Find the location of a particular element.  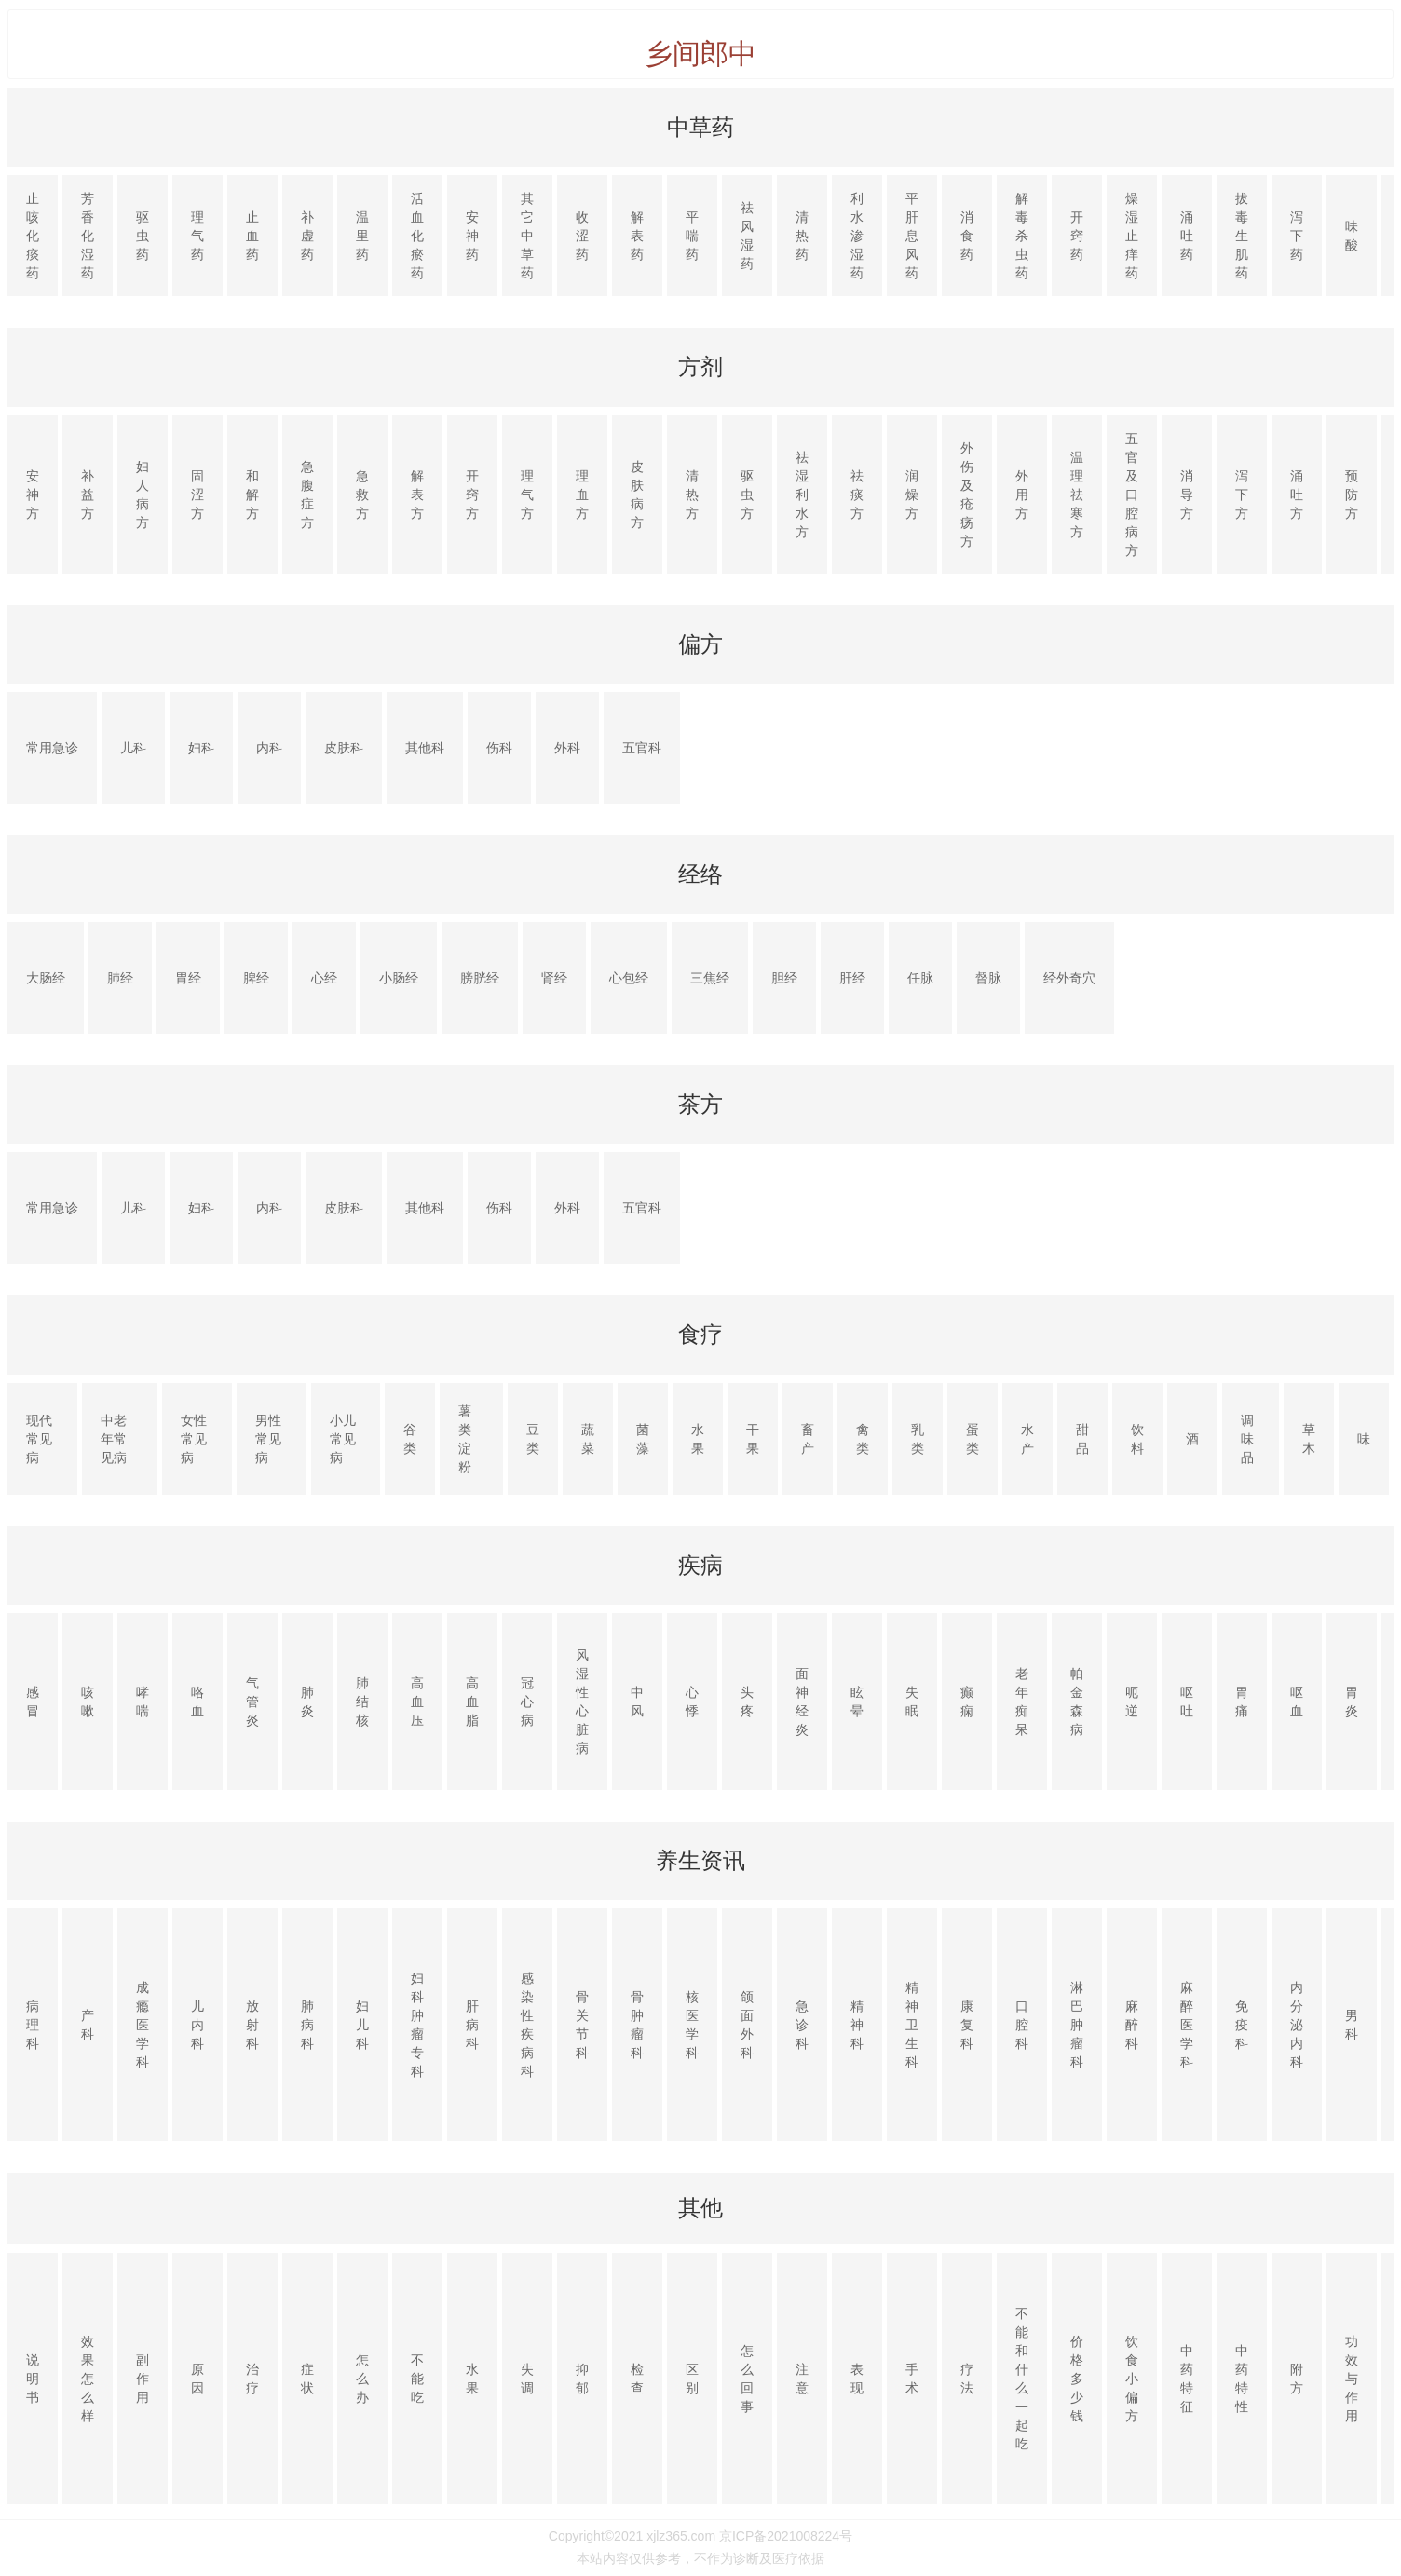

常用急诊 is located at coordinates (52, 747).